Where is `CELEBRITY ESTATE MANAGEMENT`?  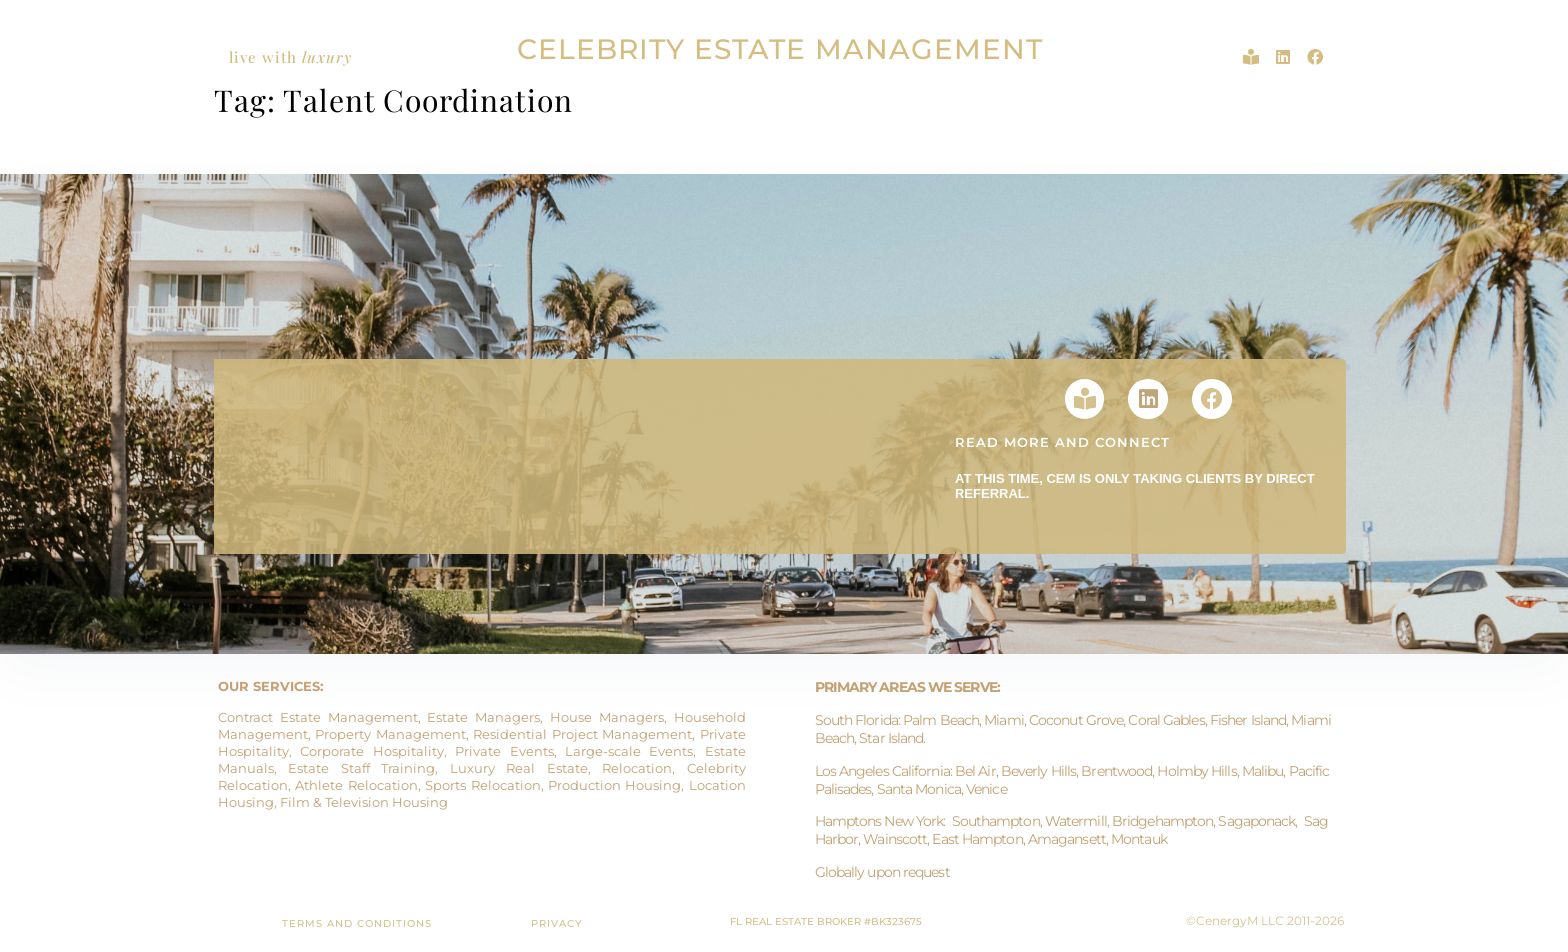 CELEBRITY ESTATE MANAGEMENT is located at coordinates (780, 49).